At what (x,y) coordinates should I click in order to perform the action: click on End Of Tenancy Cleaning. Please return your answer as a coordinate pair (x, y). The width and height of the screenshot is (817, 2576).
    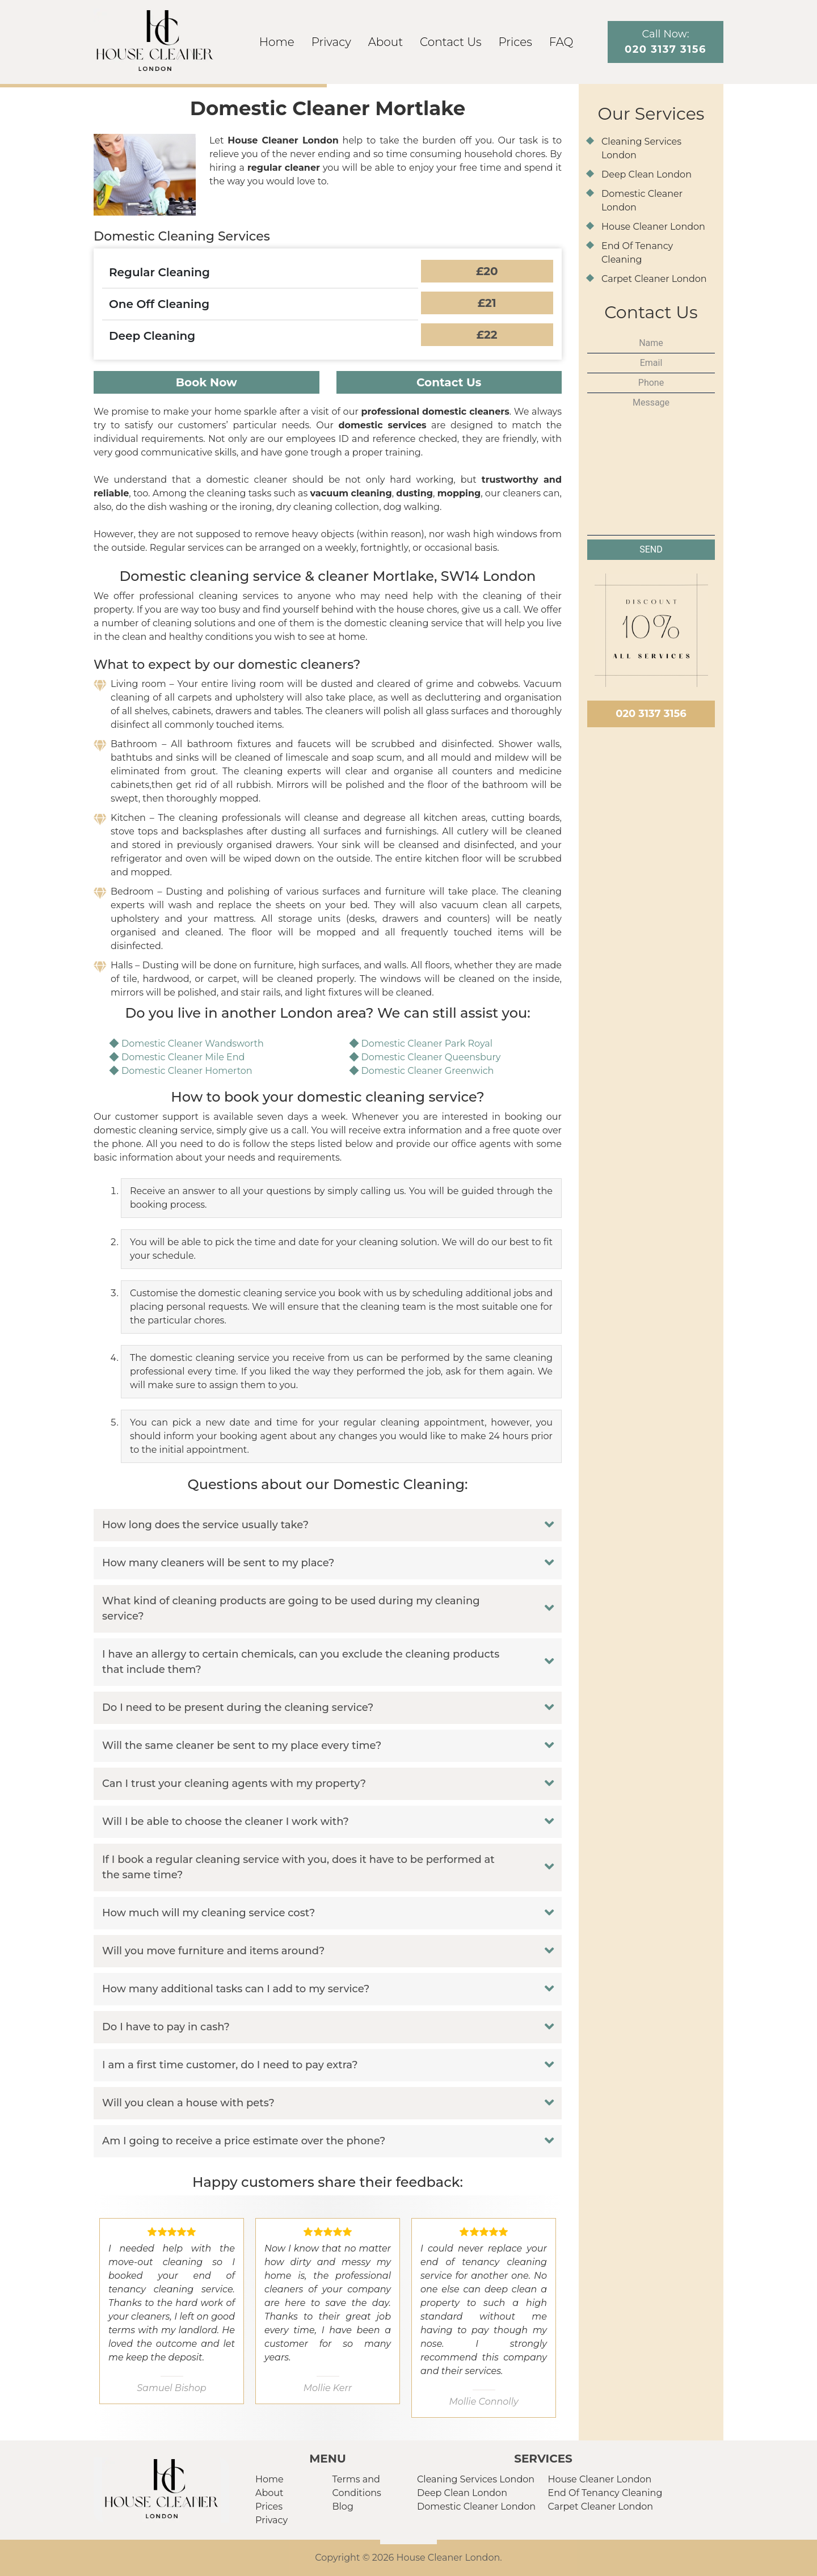
    Looking at the image, I should click on (605, 2493).